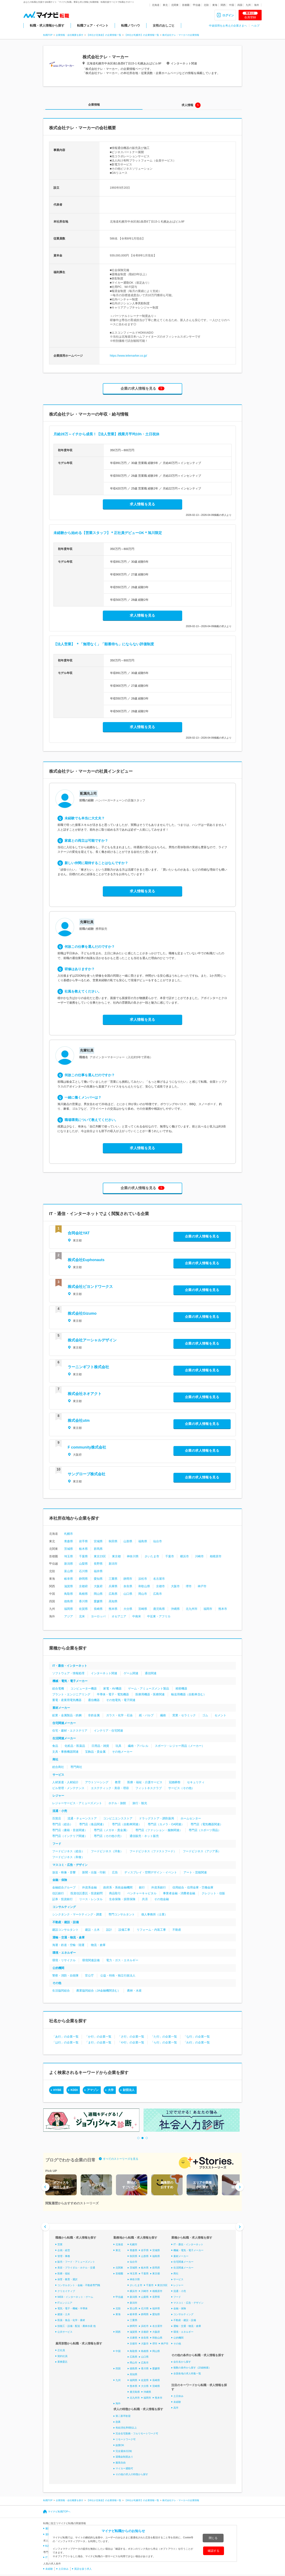 This screenshot has height=2576, width=285. I want to click on 中南米, so click(136, 1616).